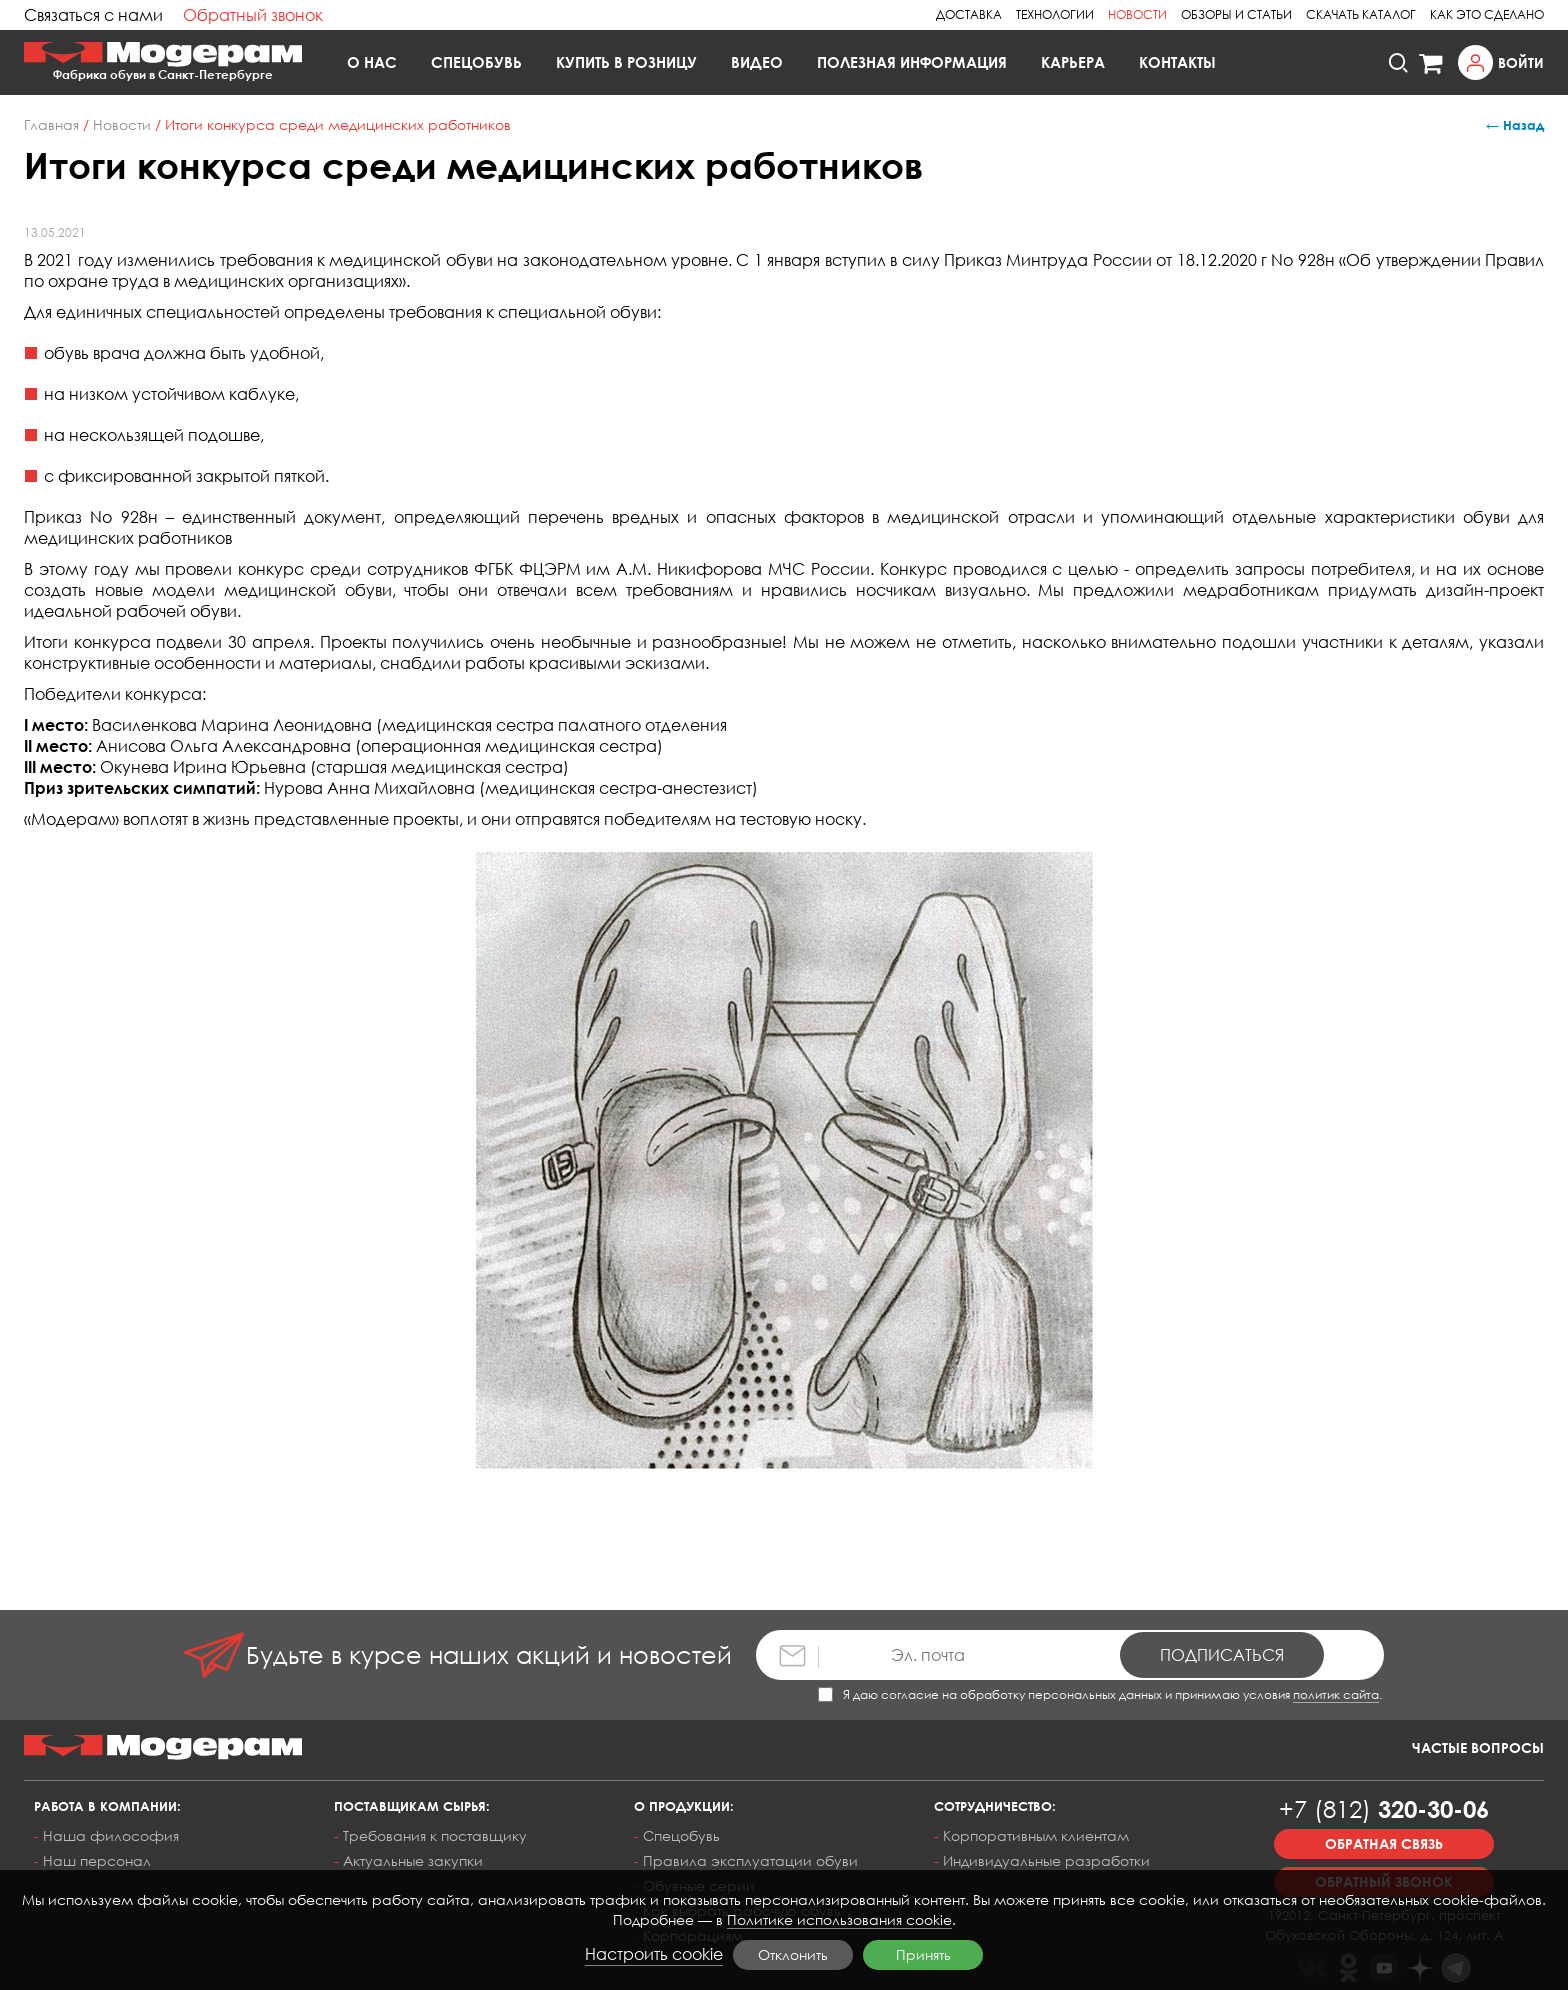 The image size is (1568, 1990). Describe the element at coordinates (253, 15) in the screenshot. I see `Обратный звонок` at that location.